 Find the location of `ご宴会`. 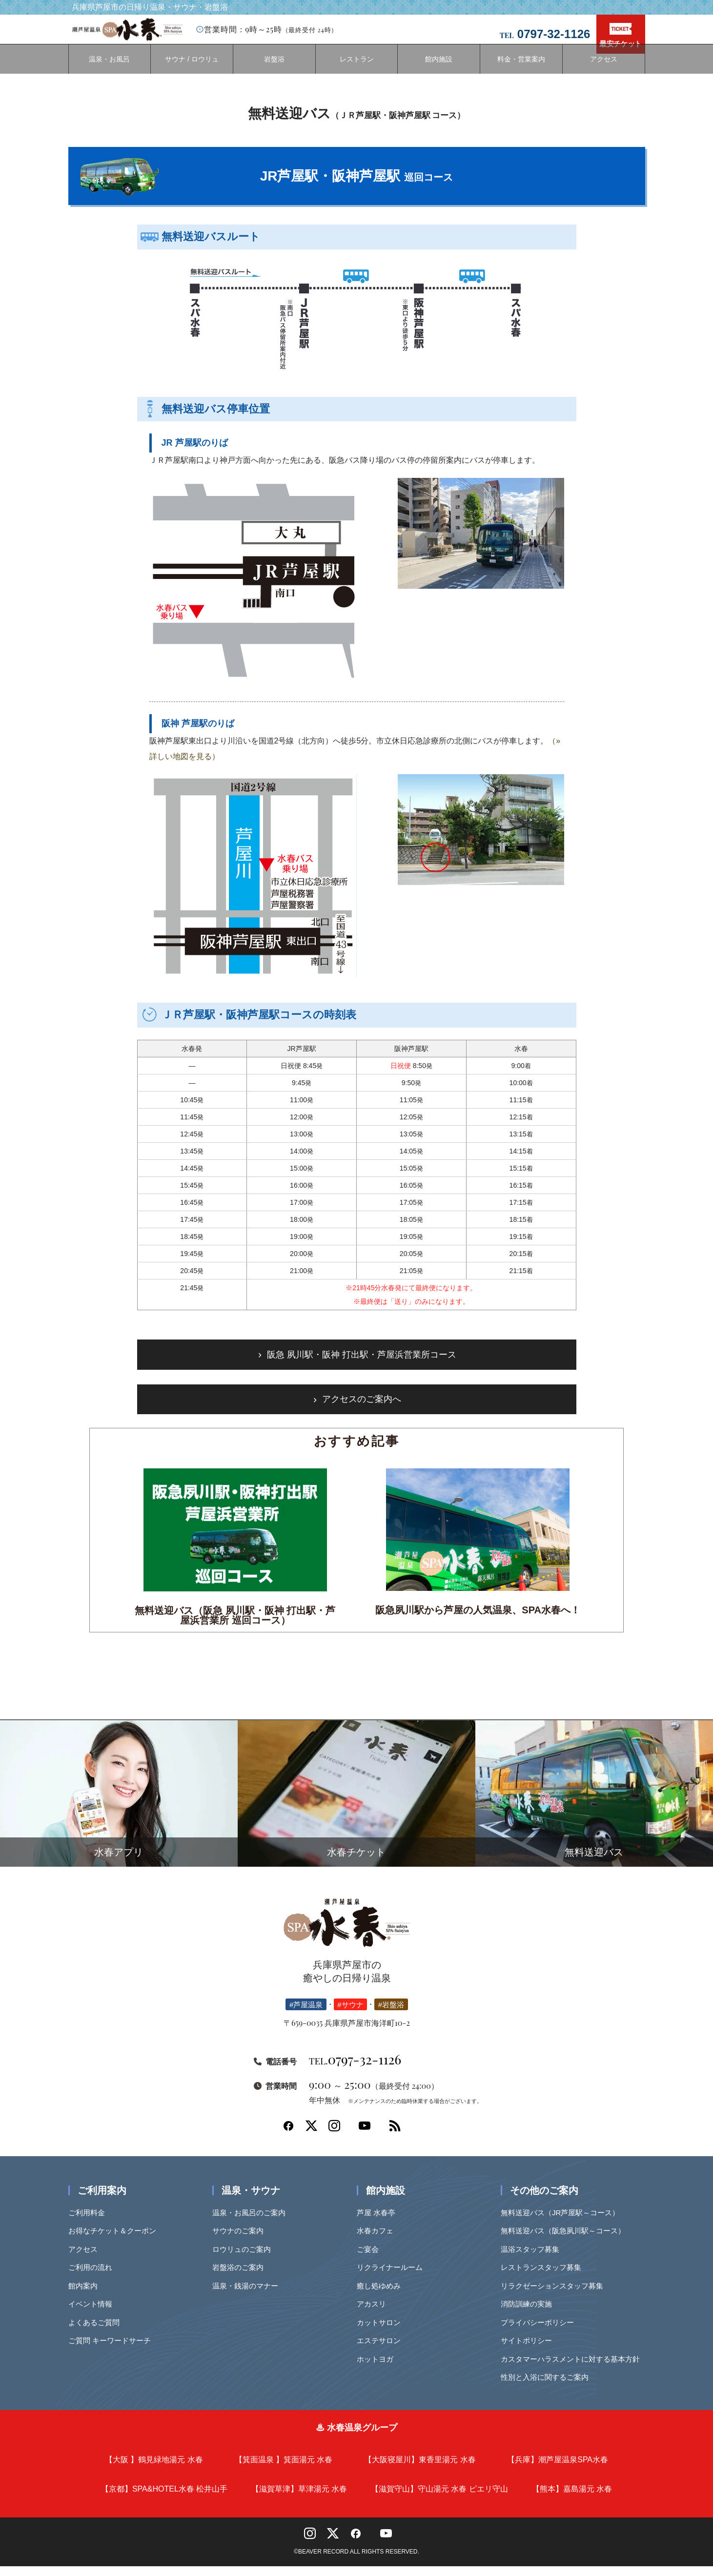

ご宴会 is located at coordinates (371, 2259).